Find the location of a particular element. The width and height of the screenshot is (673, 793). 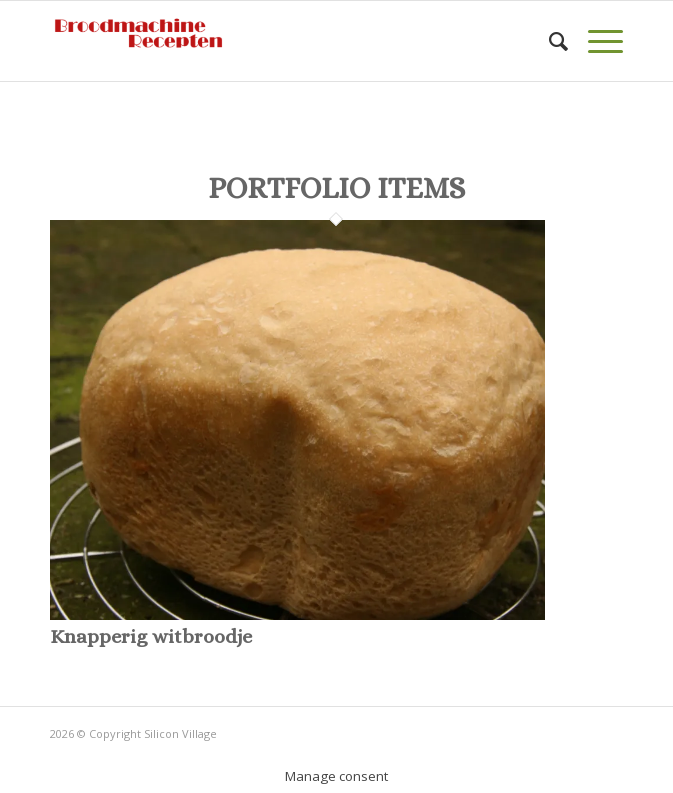

Silicon Village is located at coordinates (180, 733).